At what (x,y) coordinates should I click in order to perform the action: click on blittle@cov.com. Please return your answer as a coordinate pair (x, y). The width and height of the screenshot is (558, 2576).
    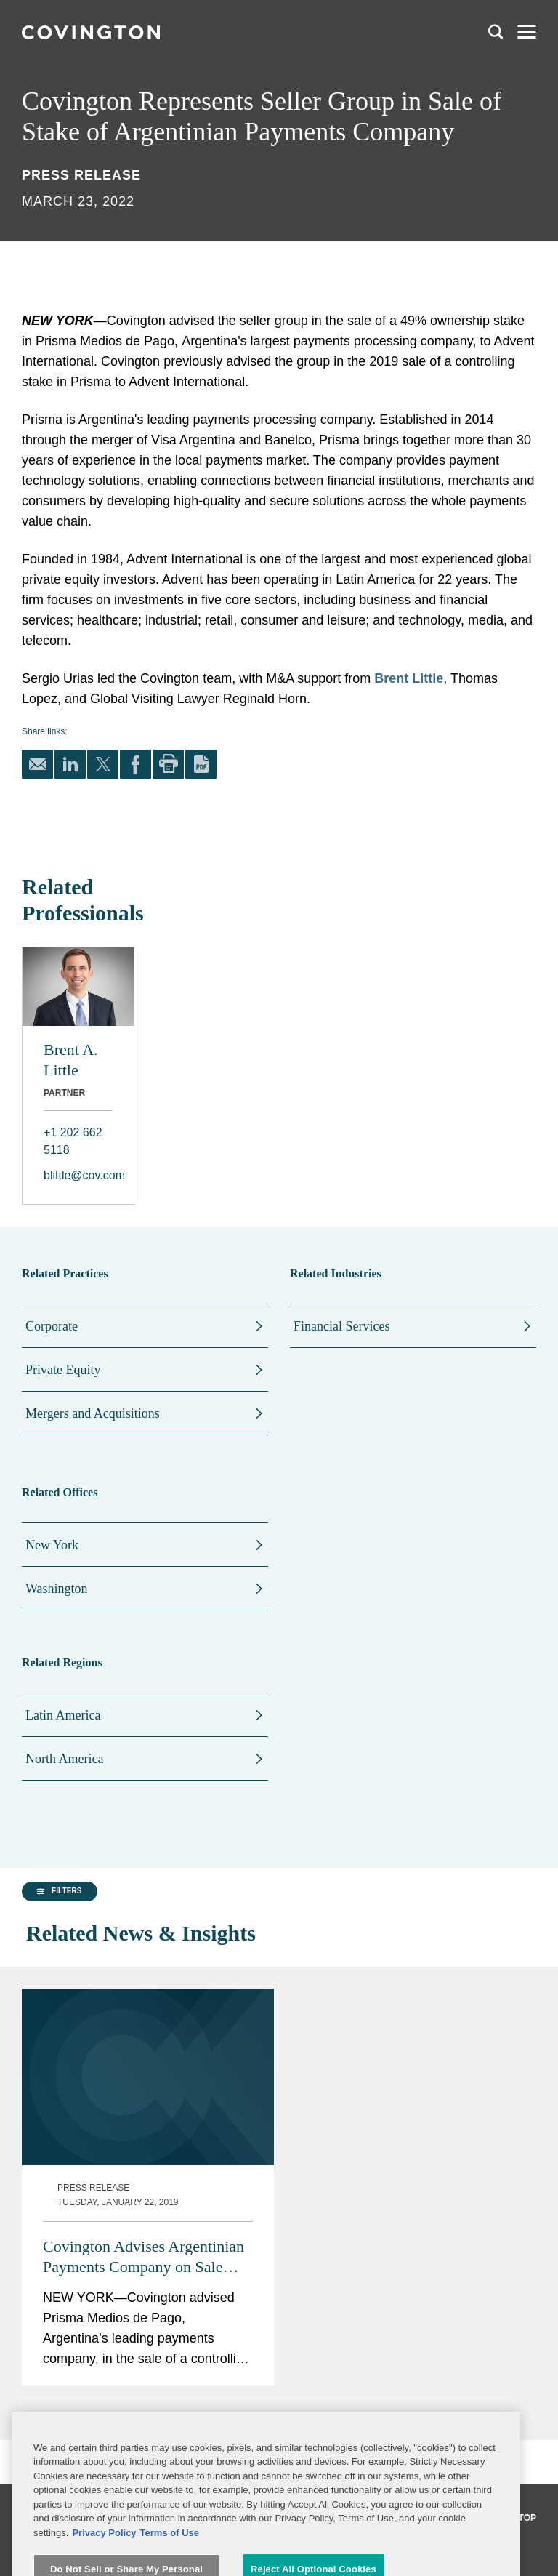
    Looking at the image, I should click on (78, 1175).